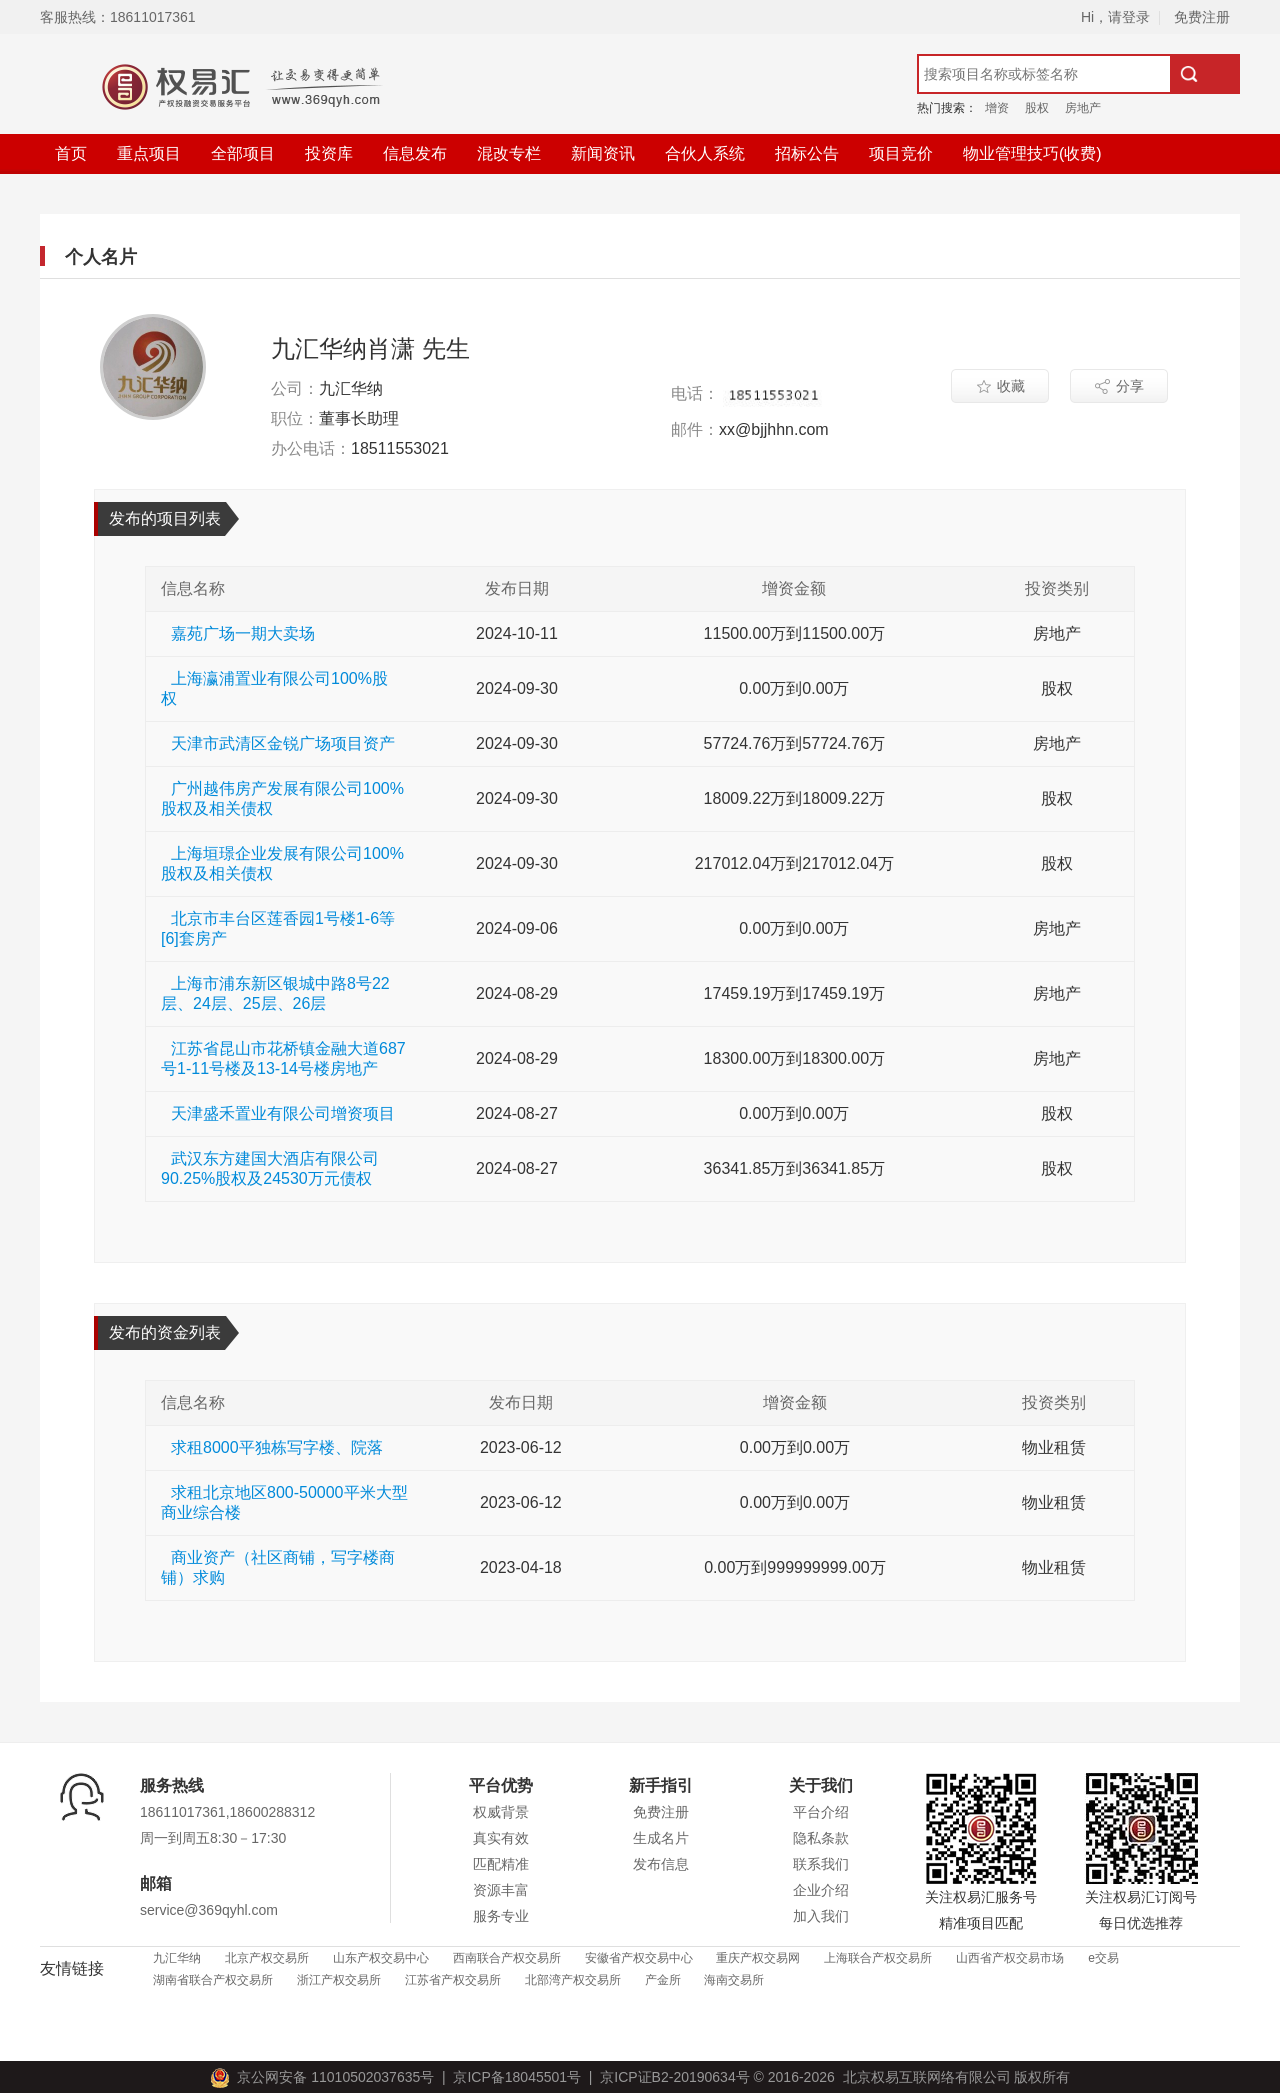 Image resolution: width=1280 pixels, height=2093 pixels. Describe the element at coordinates (1010, 1958) in the screenshot. I see `山西省产权交易市场` at that location.